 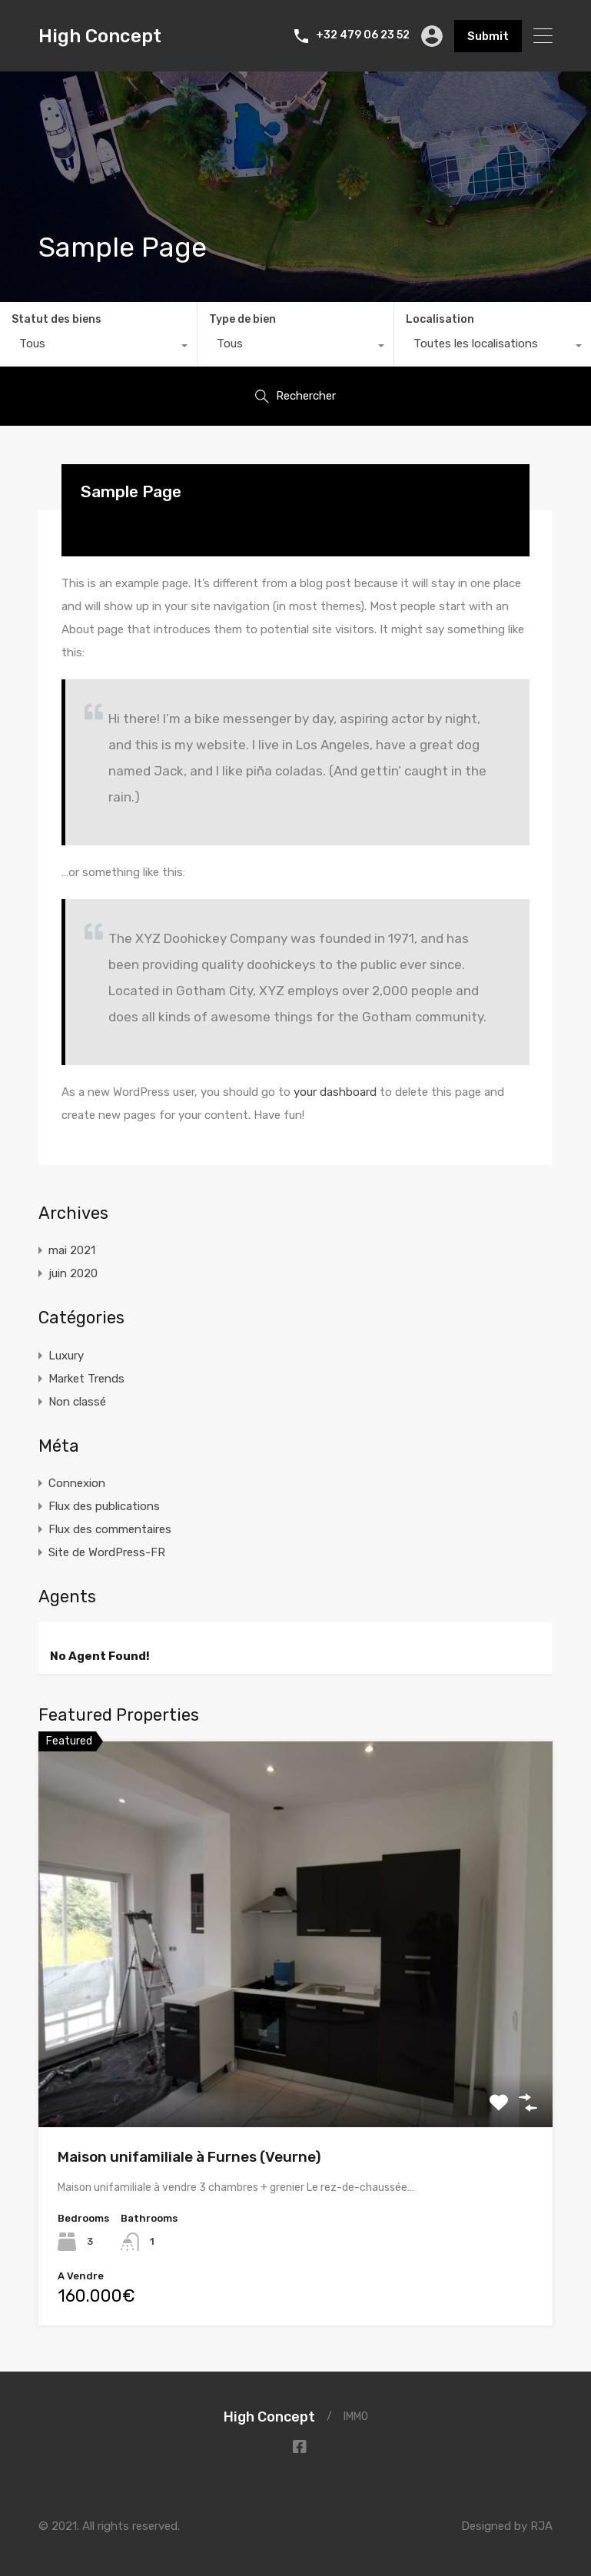 I want to click on High Concept, so click(x=99, y=36).